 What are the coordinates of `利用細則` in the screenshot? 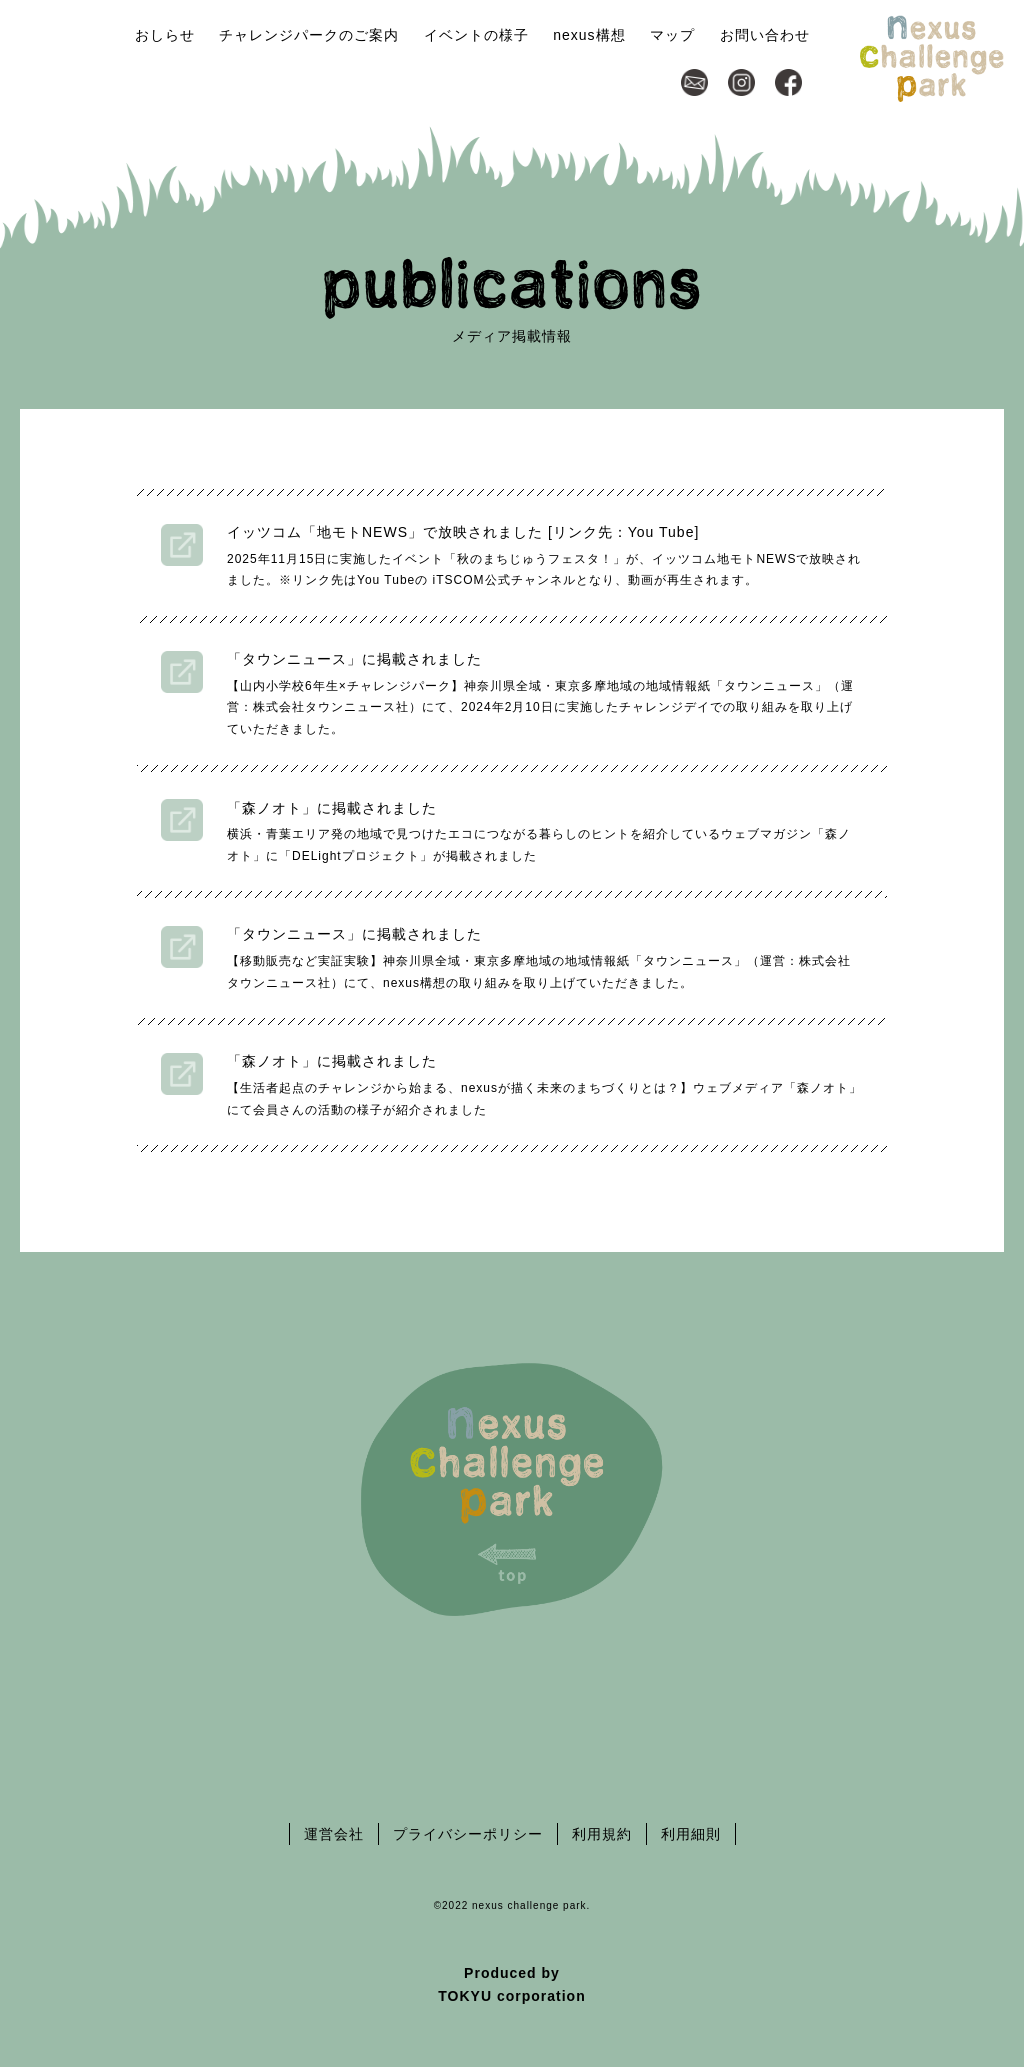 It's located at (691, 1834).